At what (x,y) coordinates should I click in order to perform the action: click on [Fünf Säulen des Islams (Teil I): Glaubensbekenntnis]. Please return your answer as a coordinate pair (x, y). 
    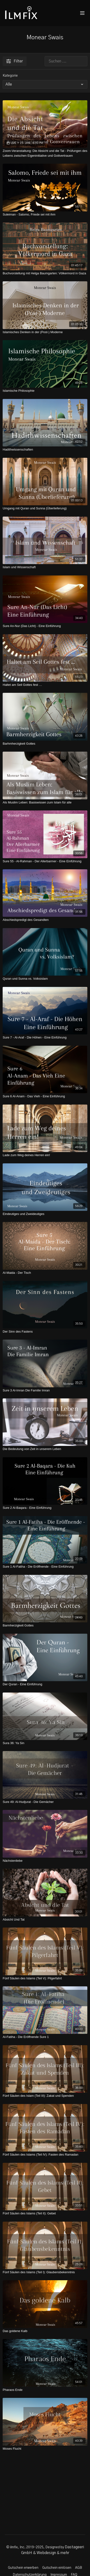
    Looking at the image, I should click on (45, 2272).